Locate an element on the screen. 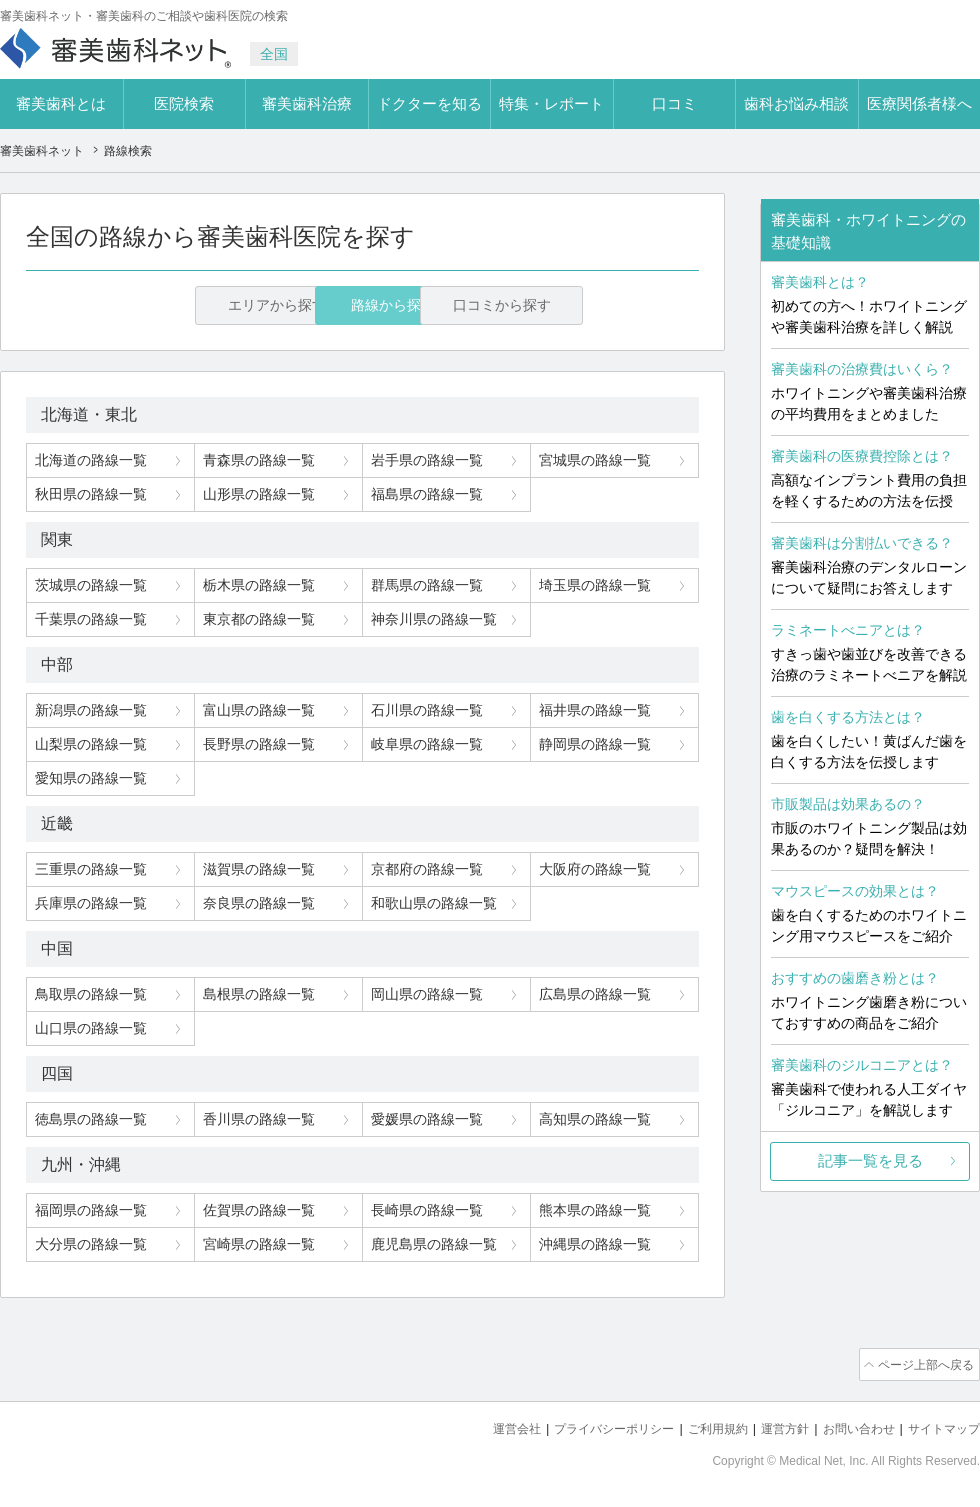 This screenshot has height=1507, width=980. ご利用規約 is located at coordinates (699, 1427).